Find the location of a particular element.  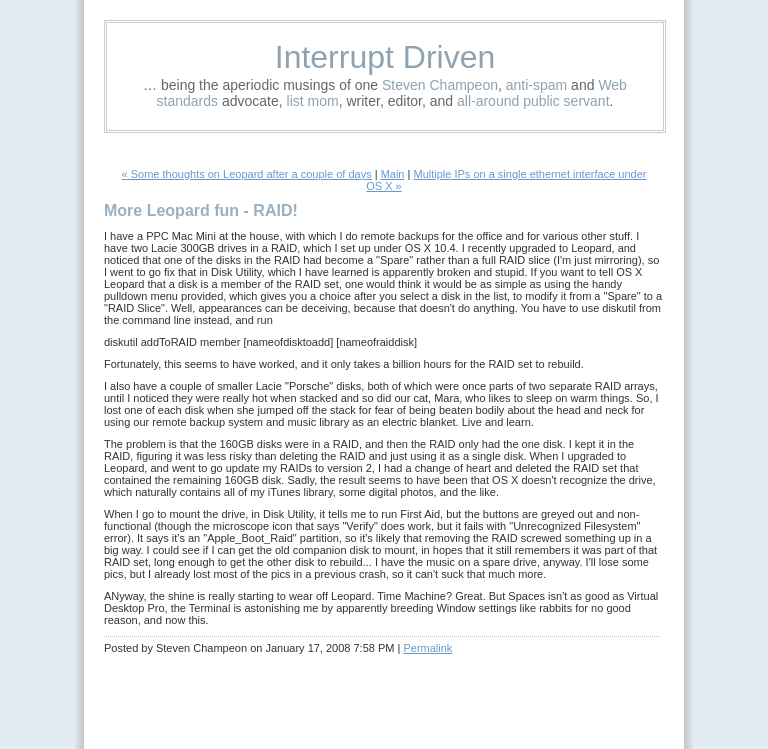

Main is located at coordinates (393, 174).